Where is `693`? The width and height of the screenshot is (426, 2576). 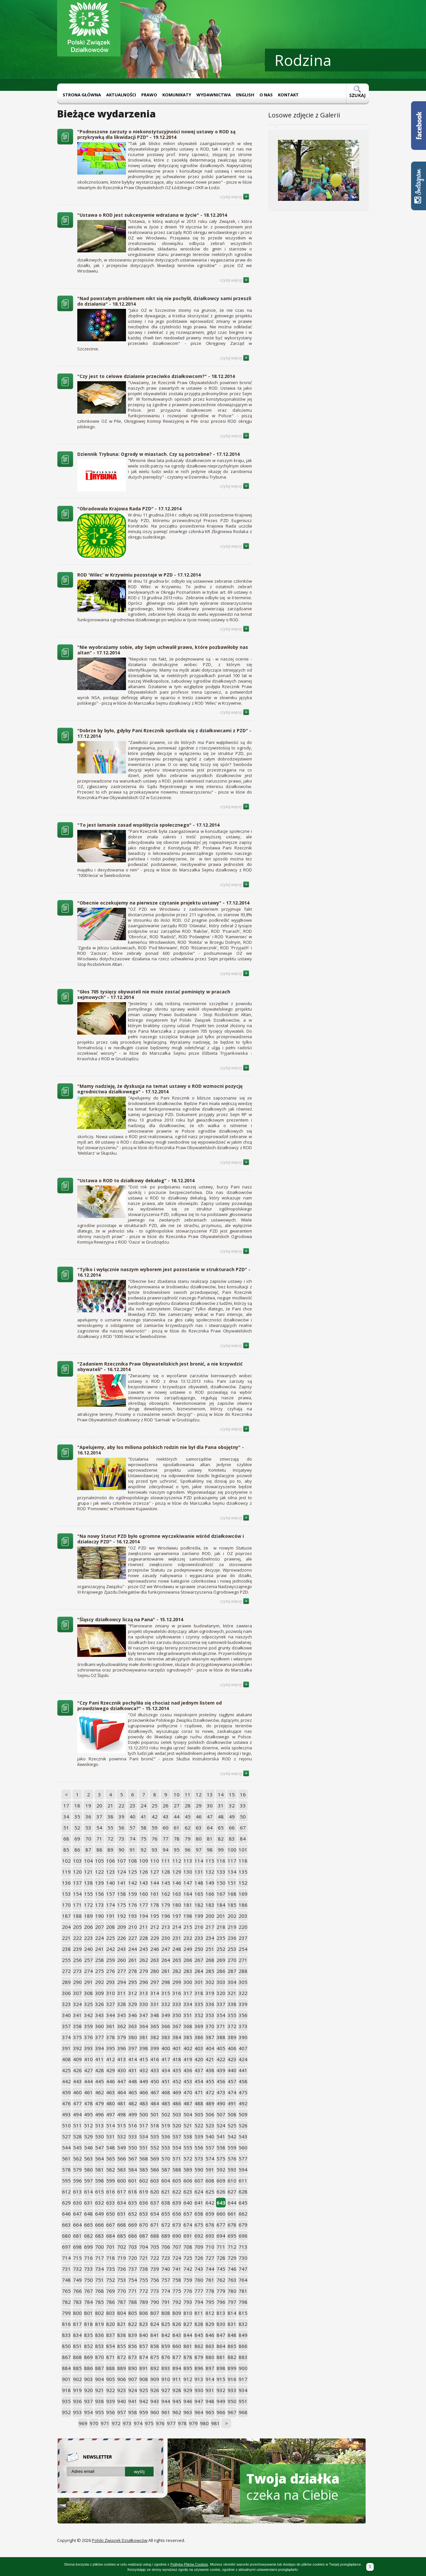
693 is located at coordinates (210, 2235).